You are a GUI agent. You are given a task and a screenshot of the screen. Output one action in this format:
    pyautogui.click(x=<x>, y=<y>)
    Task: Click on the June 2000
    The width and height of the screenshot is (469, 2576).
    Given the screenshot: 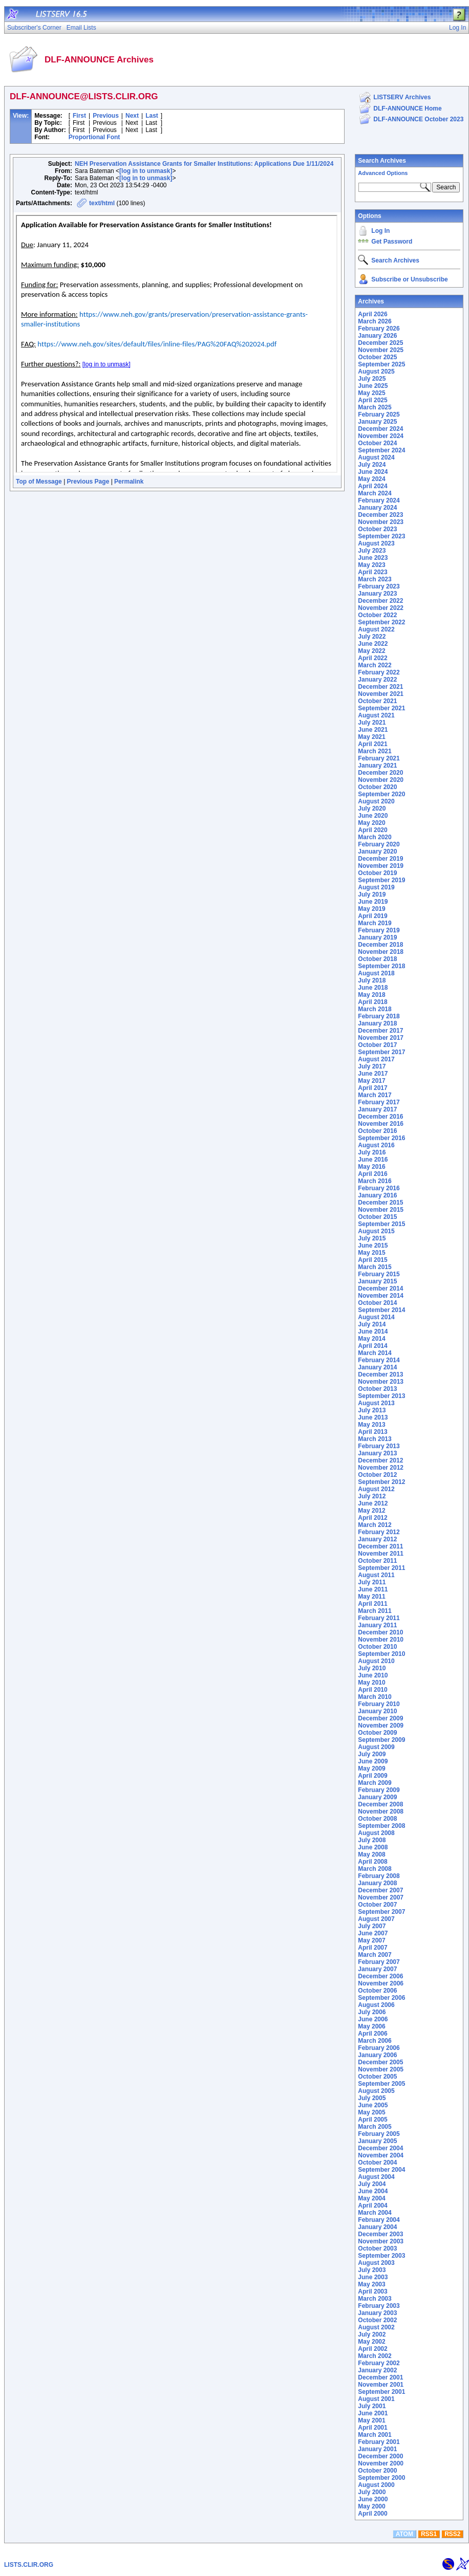 What is the action you would take?
    pyautogui.click(x=373, y=2499)
    